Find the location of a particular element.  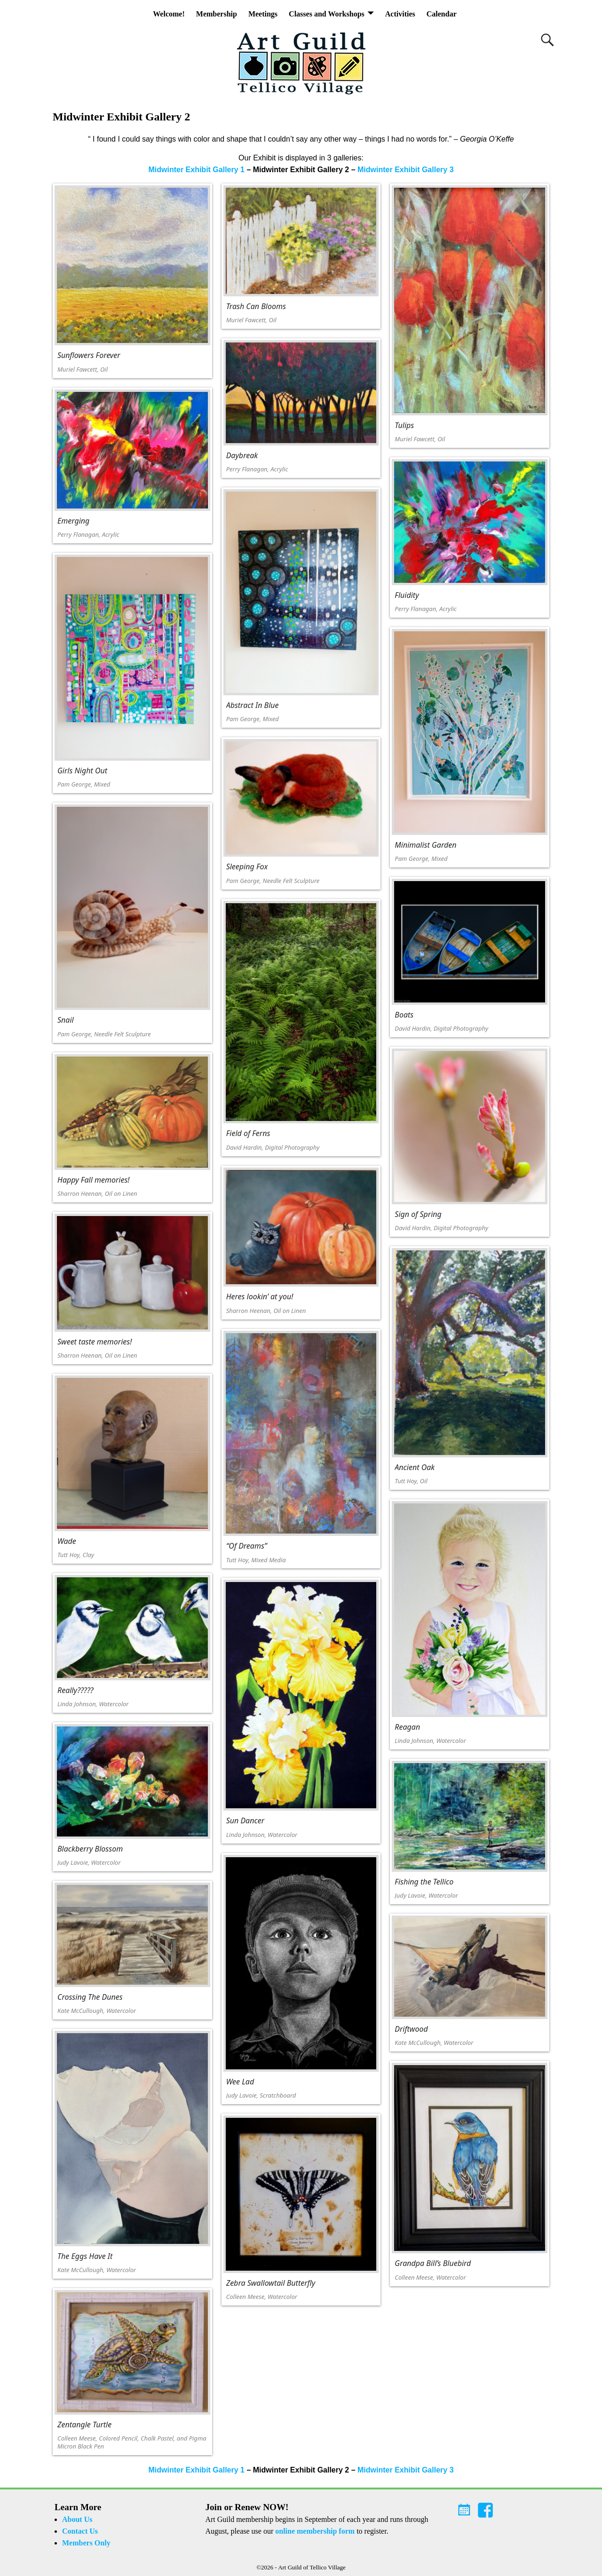

About Us is located at coordinates (77, 2519).